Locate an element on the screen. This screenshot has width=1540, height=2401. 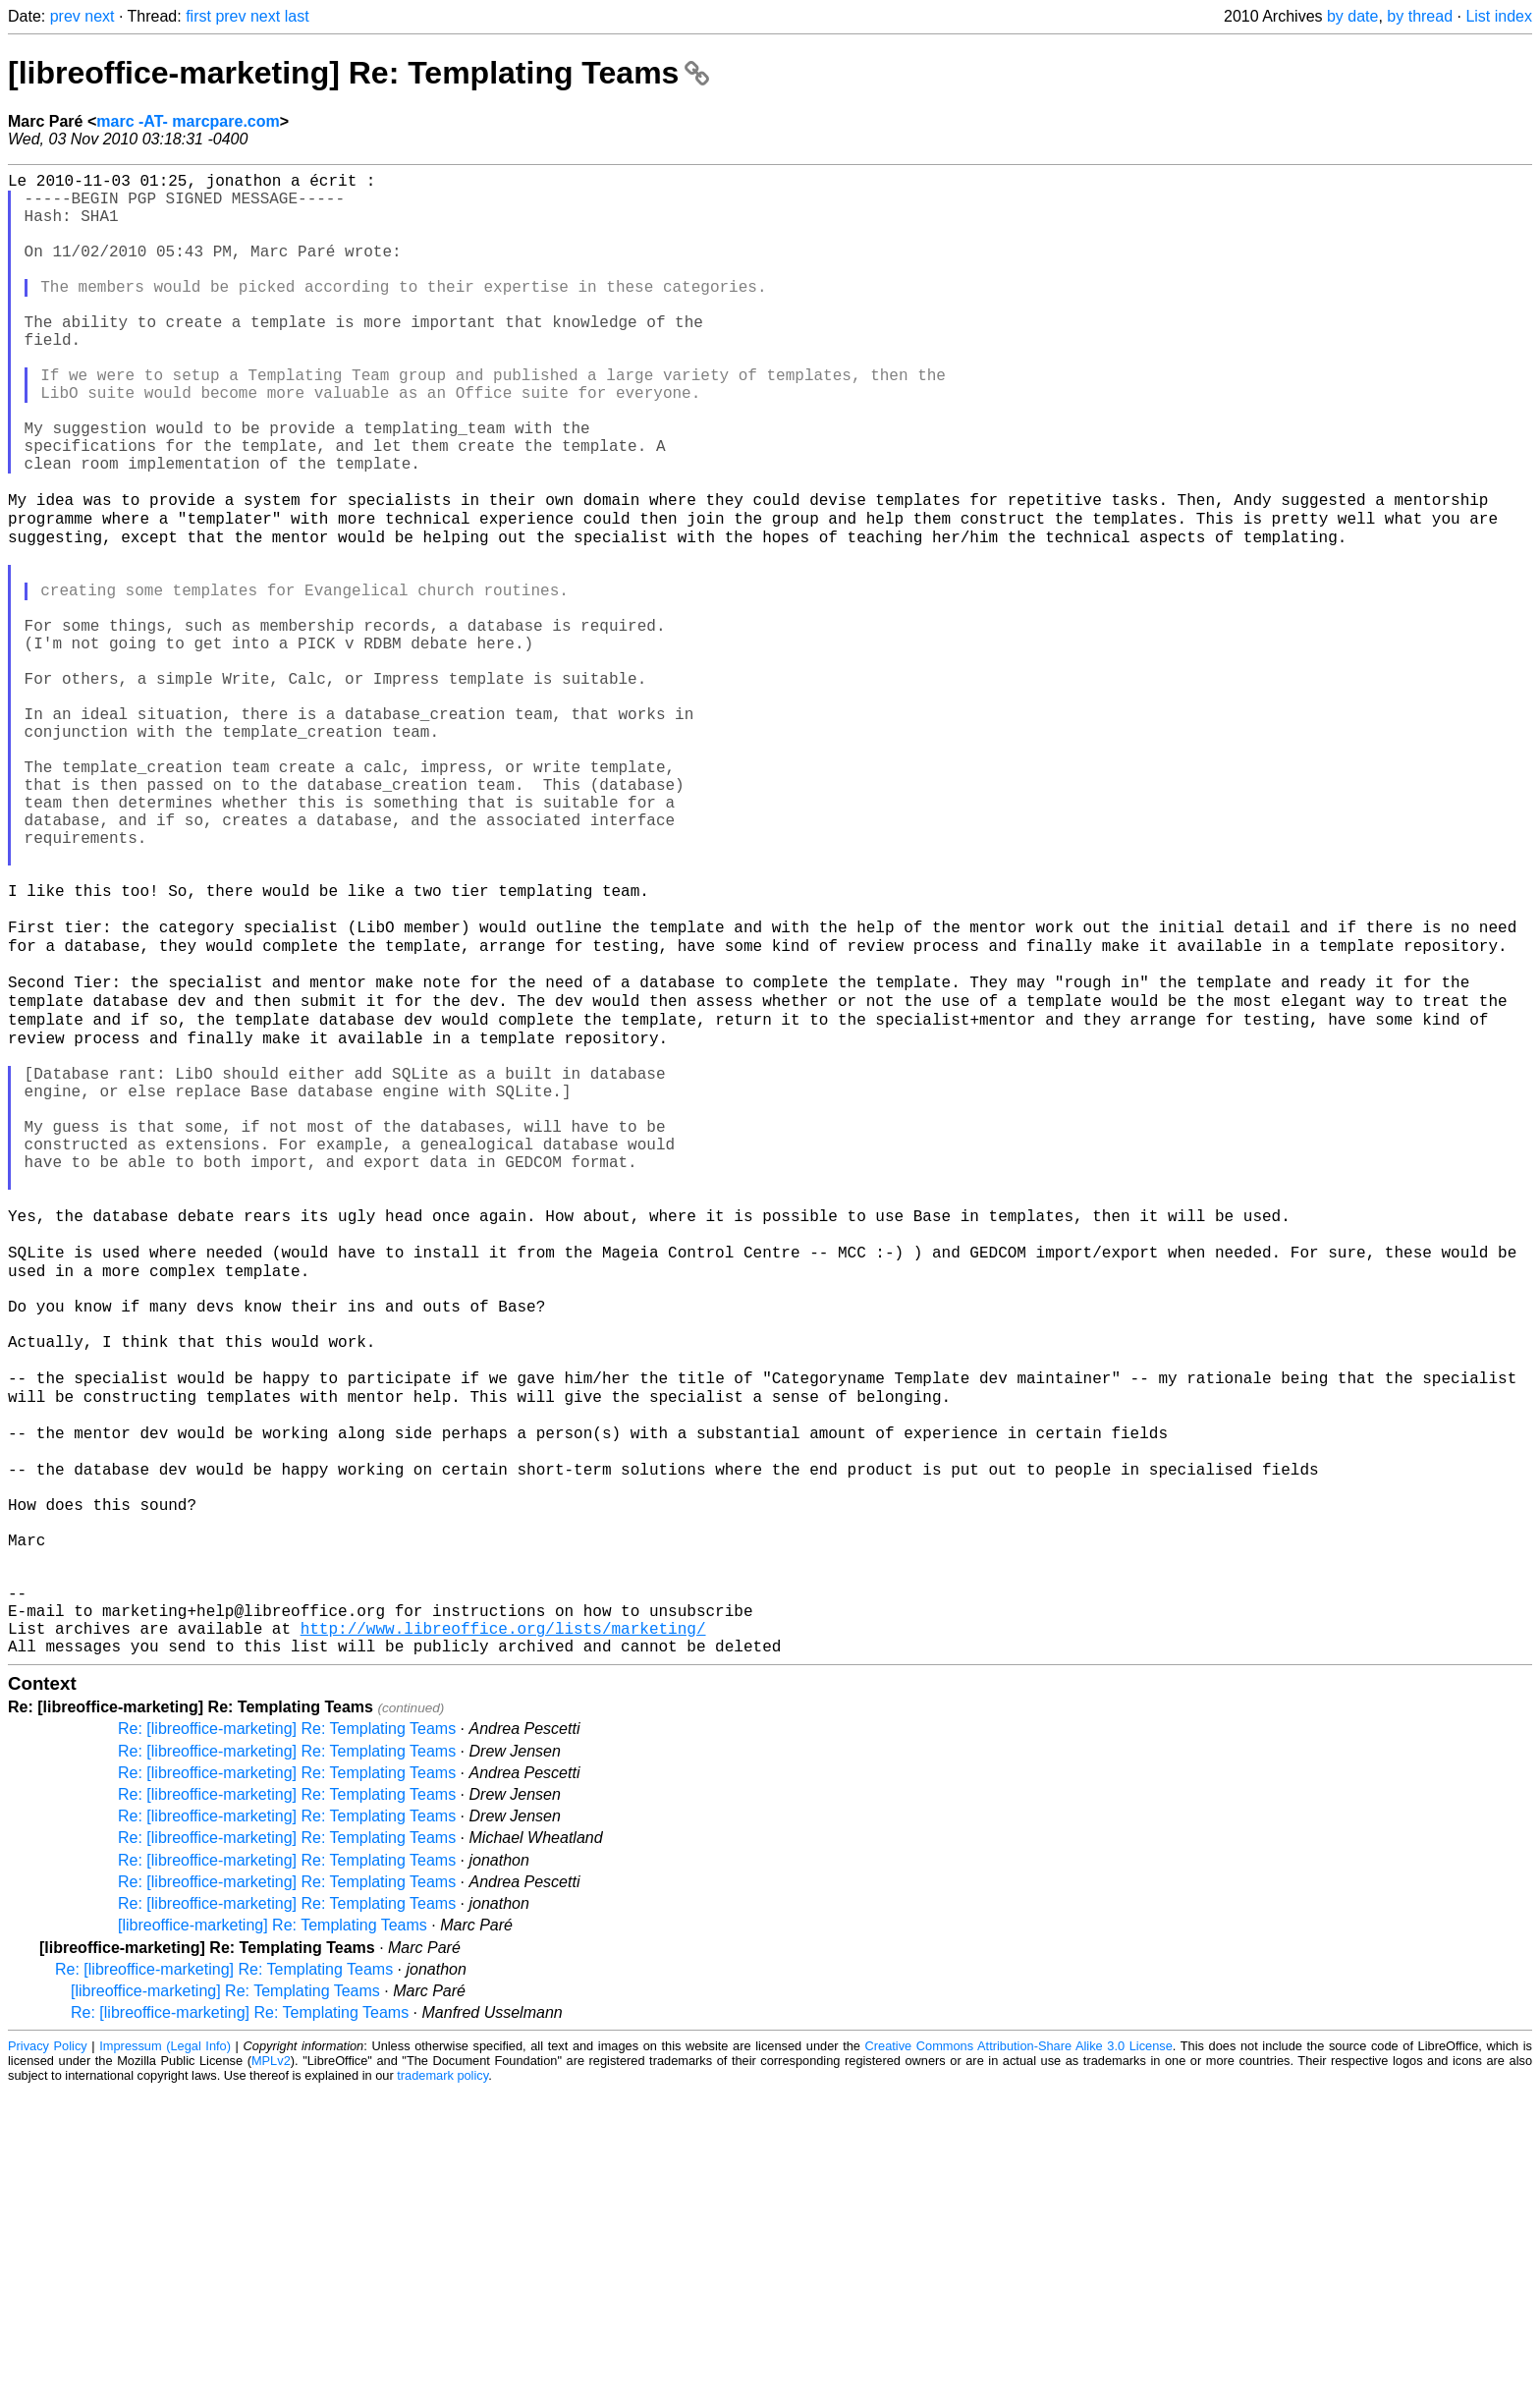
Re: [libreoffice-marketing] Re: Templating Teams is located at coordinates (287, 2039).